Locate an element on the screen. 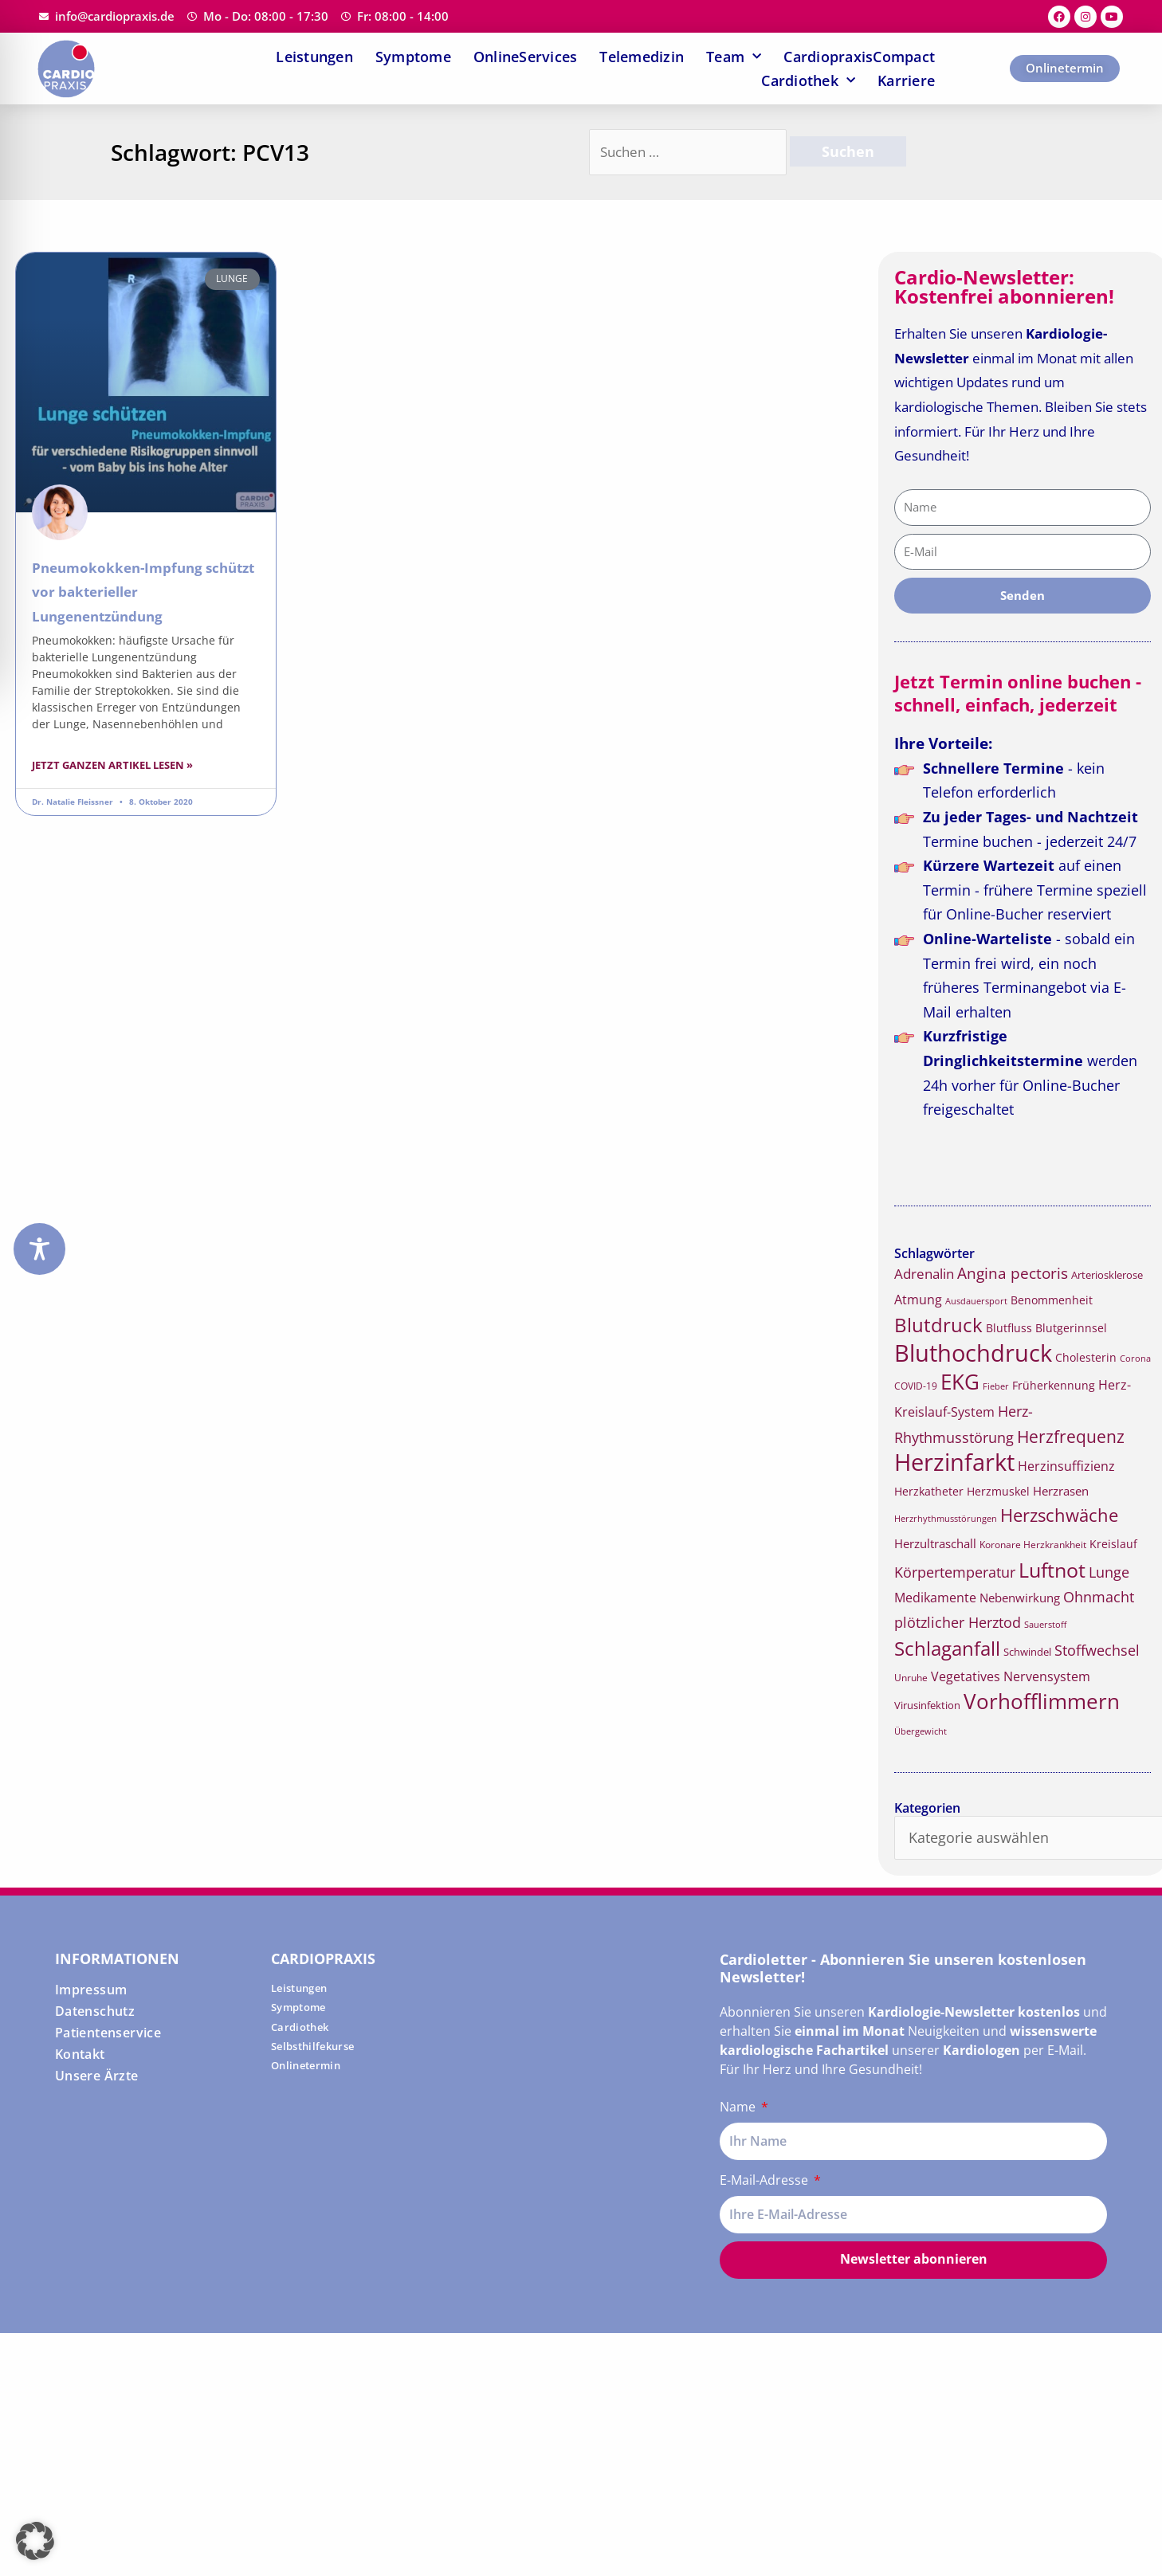  Herzrhythmusstörungen [Herzrhythmusstörungen (13 Einträge)] is located at coordinates (945, 1518).